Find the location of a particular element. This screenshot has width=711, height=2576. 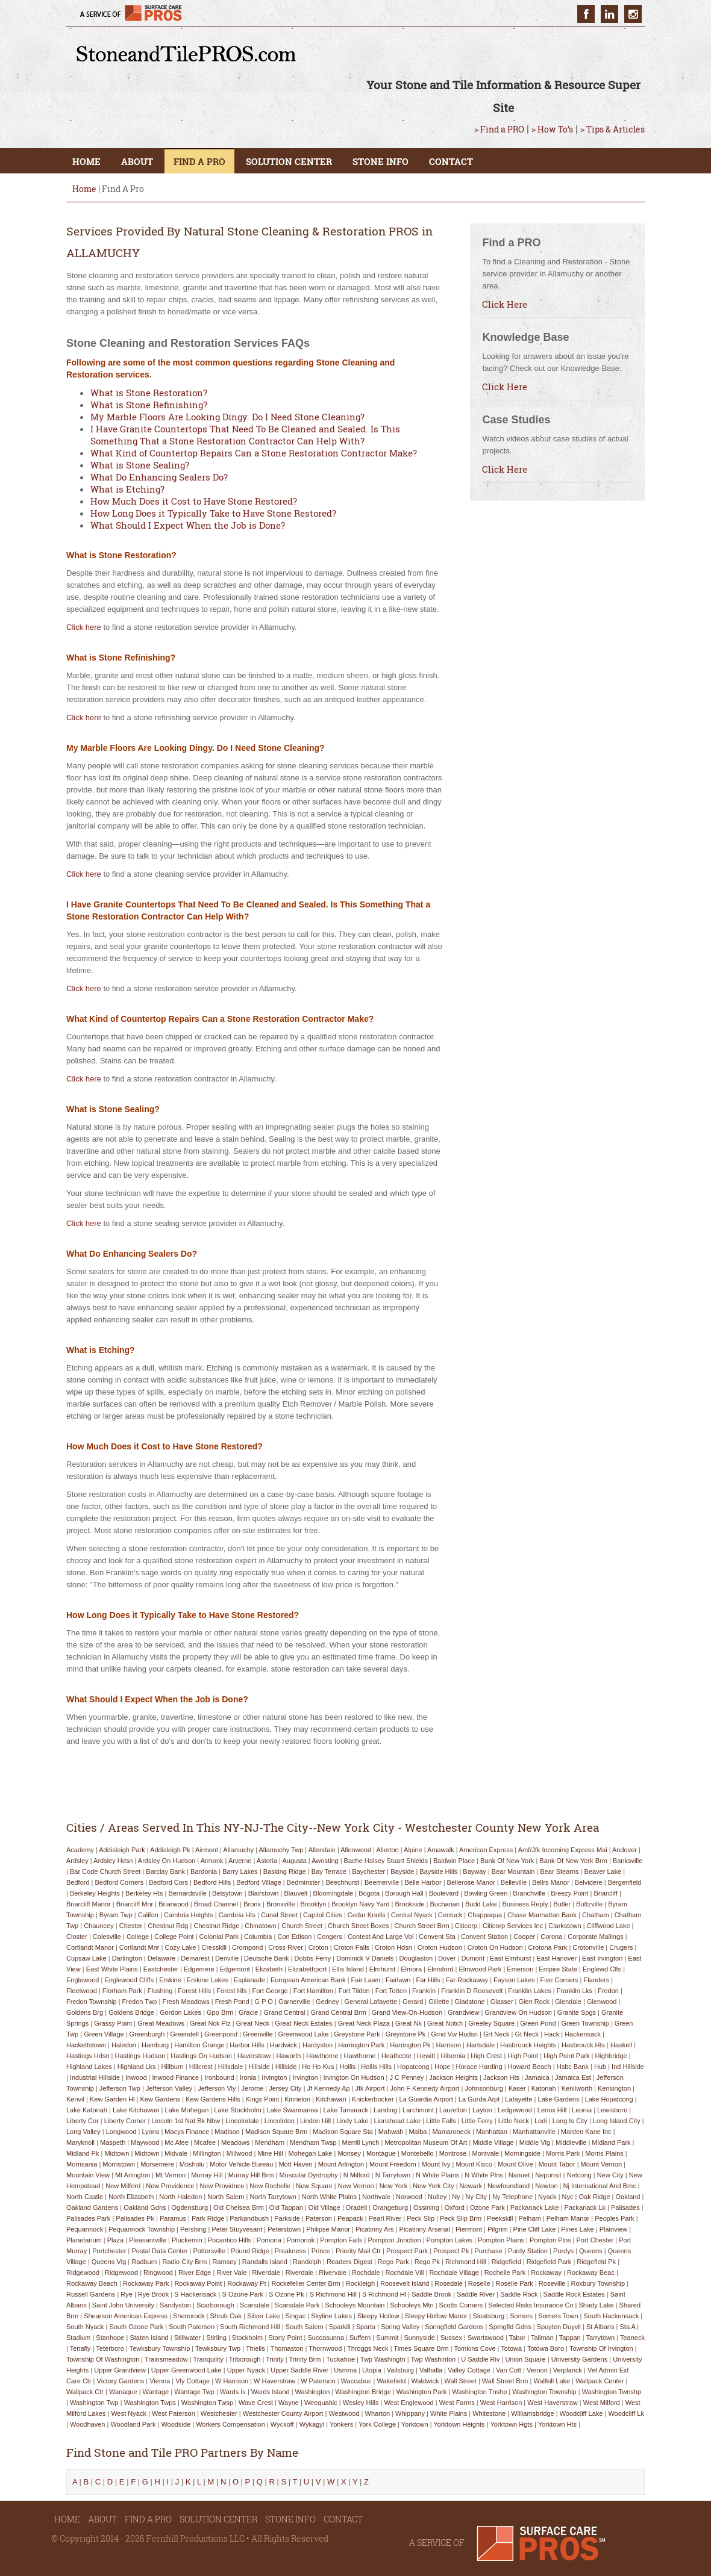

highbridge is located at coordinates (611, 2055).